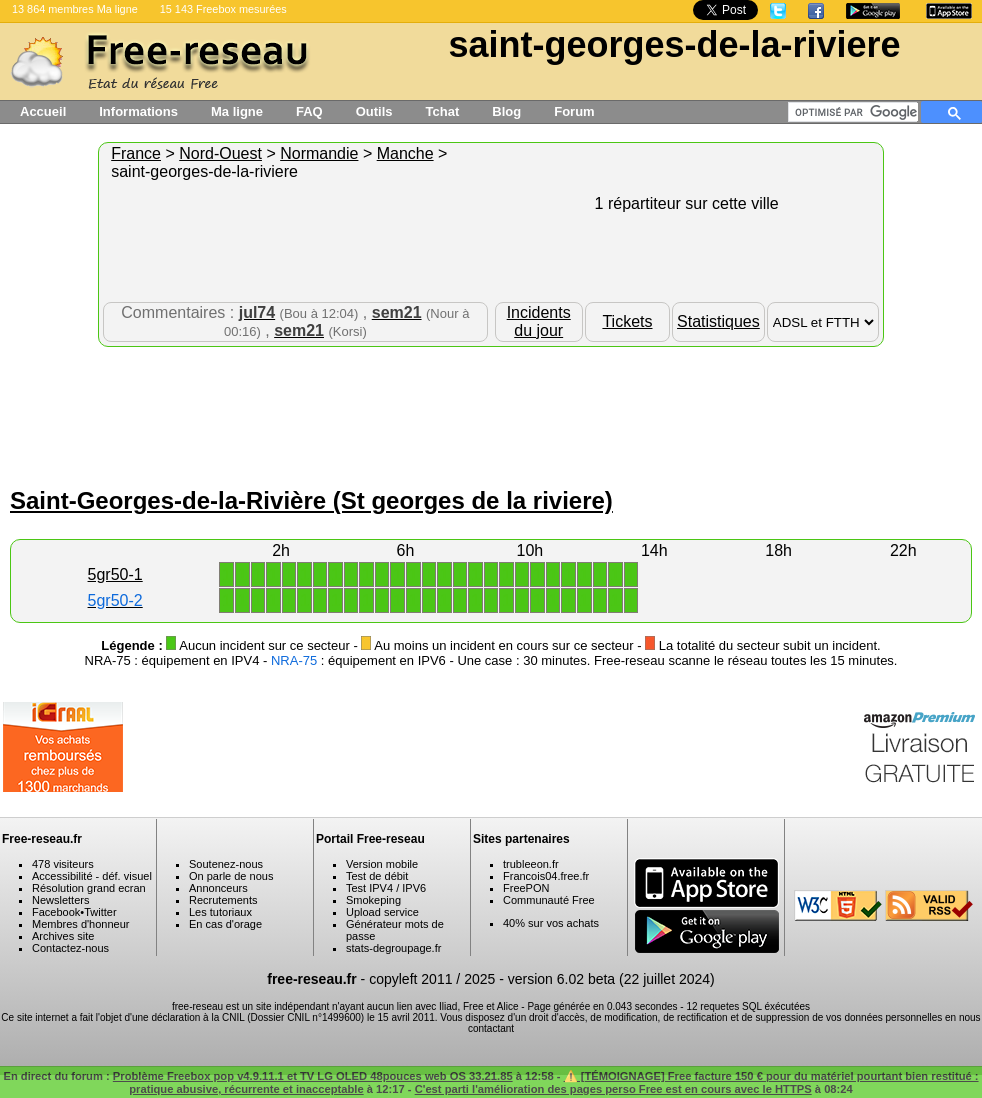 This screenshot has height=1098, width=982. What do you see at coordinates (63, 936) in the screenshot?
I see `Archives site` at bounding box center [63, 936].